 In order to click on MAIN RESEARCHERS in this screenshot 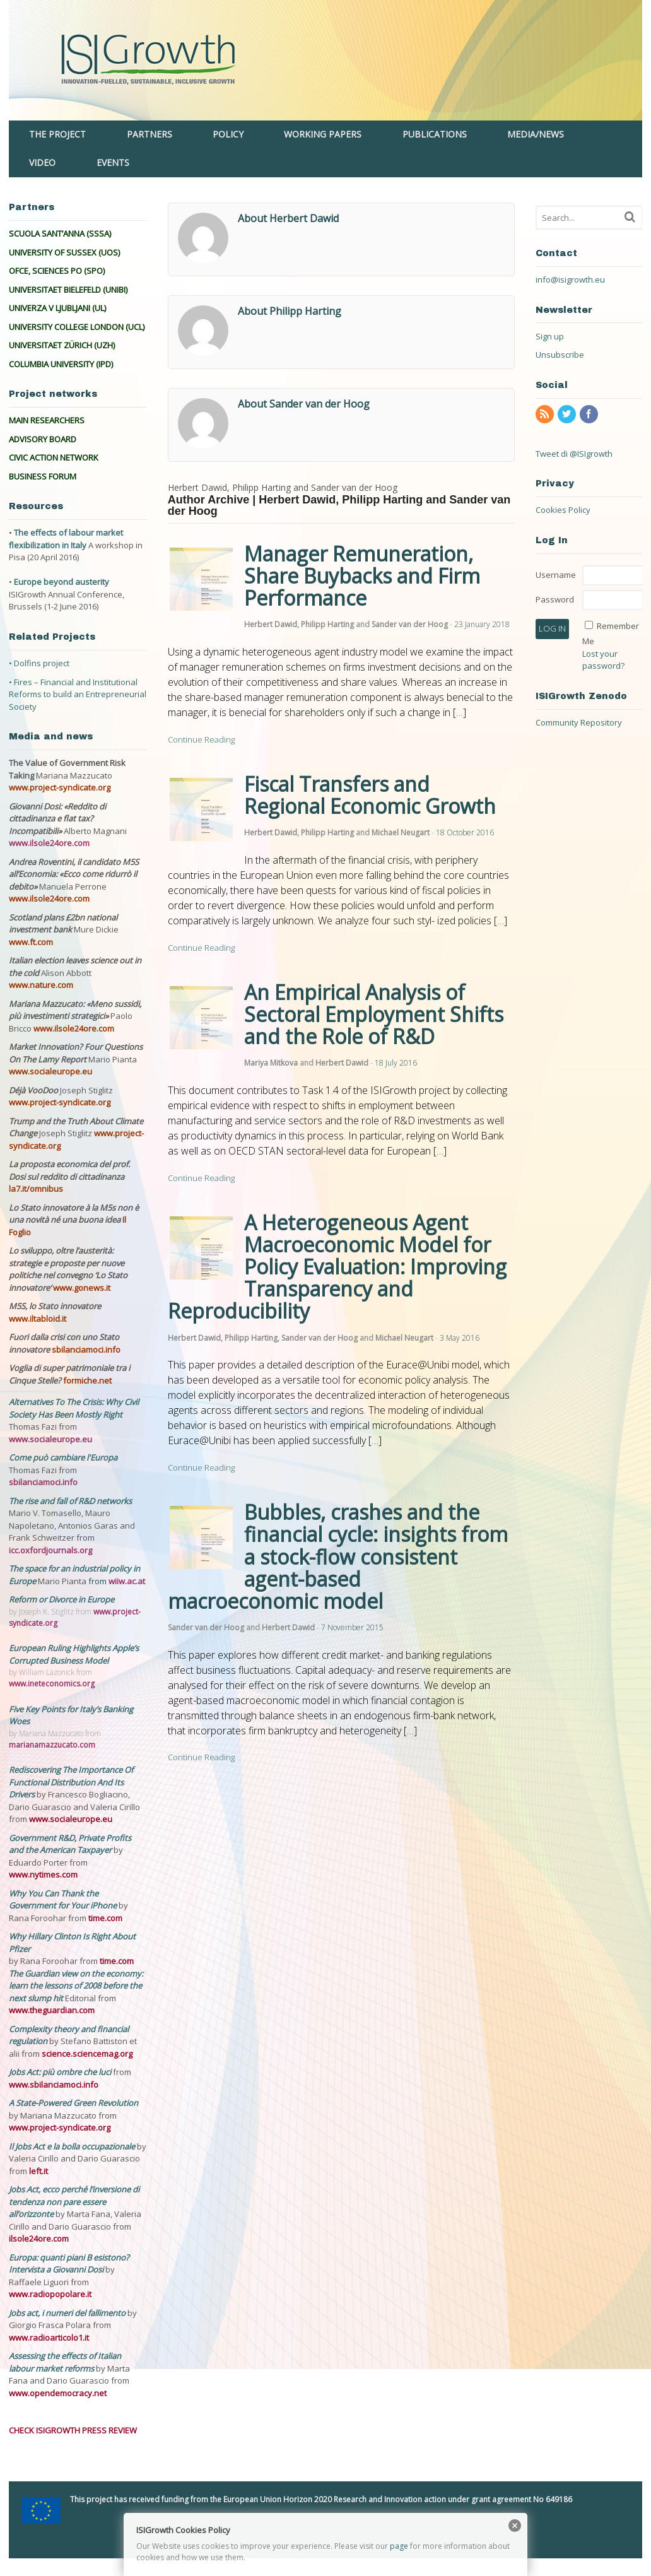, I will do `click(47, 420)`.